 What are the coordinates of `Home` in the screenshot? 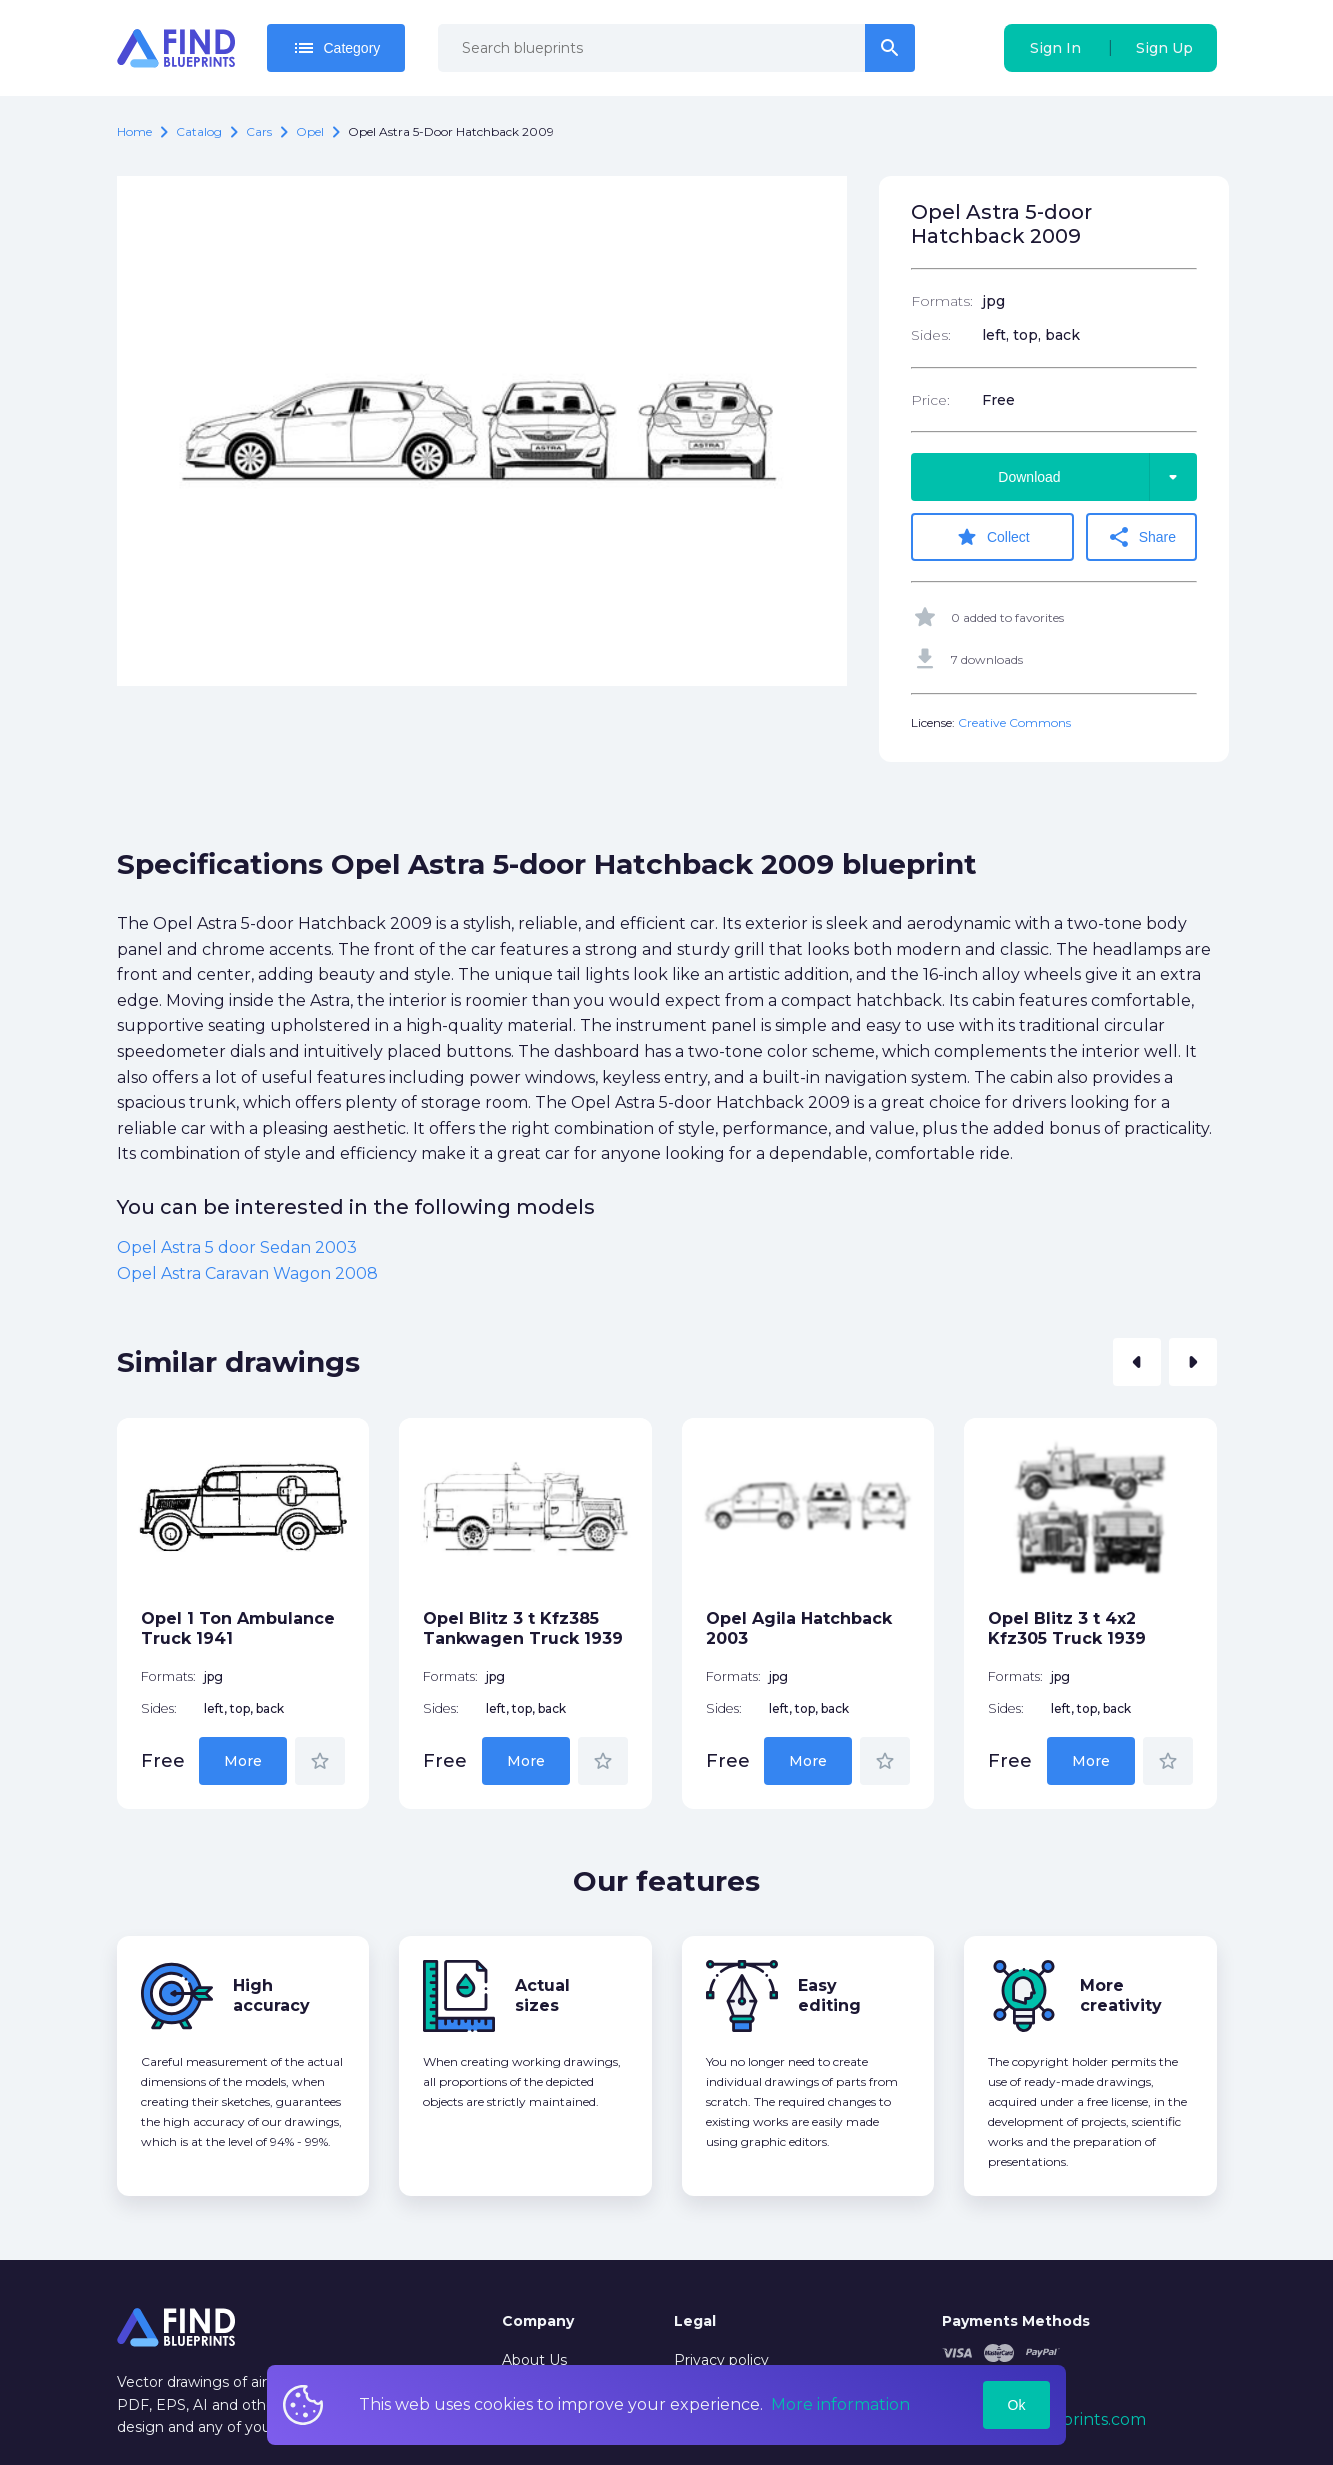 It's located at (134, 131).